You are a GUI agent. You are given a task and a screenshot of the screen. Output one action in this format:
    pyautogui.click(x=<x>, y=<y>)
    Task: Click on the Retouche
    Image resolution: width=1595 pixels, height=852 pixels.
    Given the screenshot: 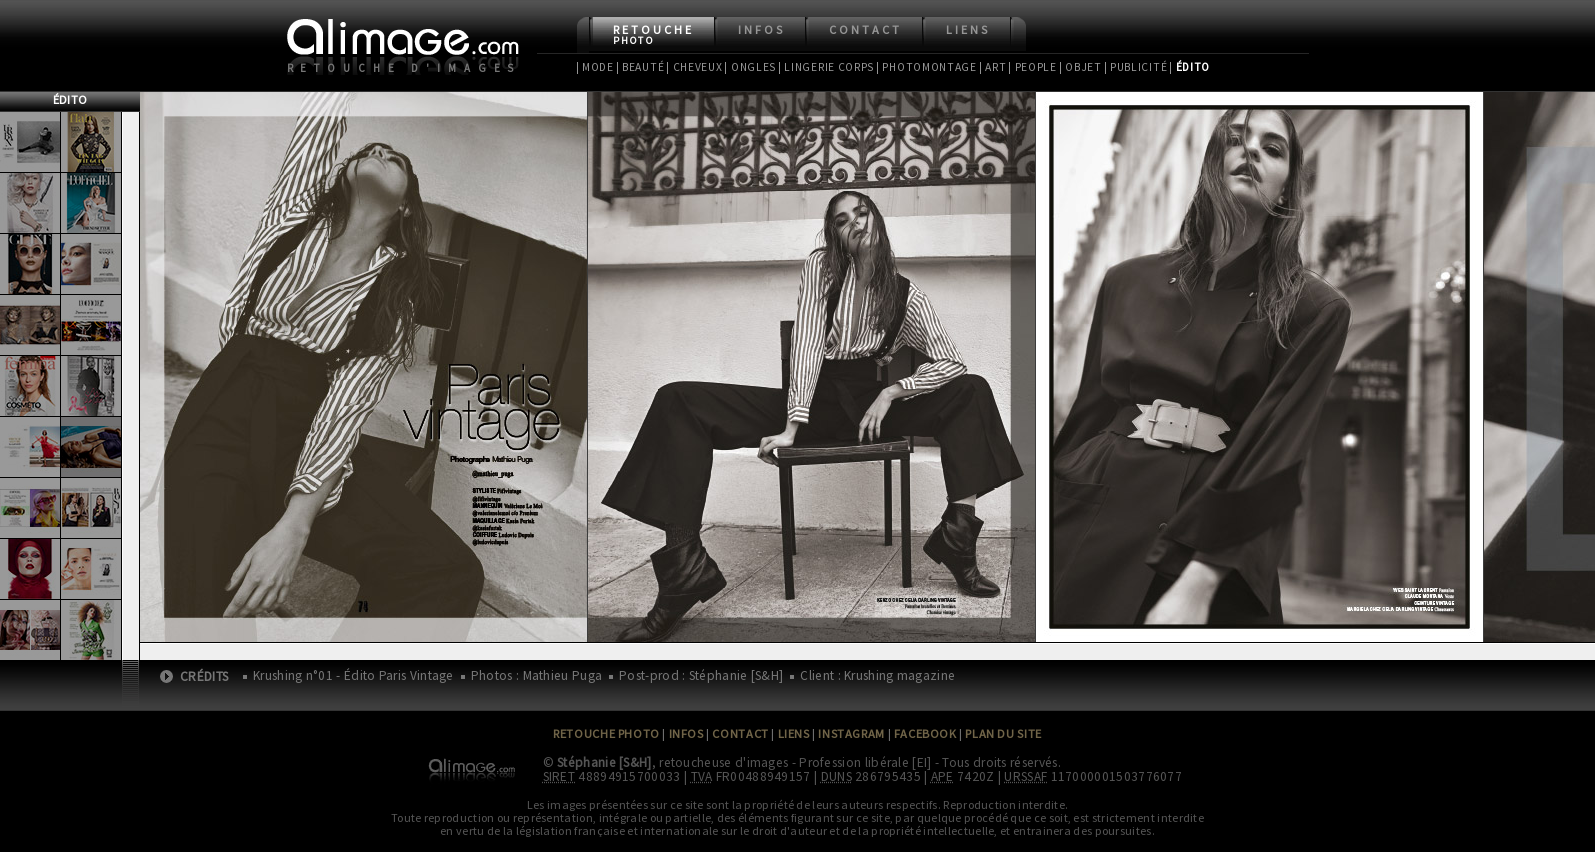 What is the action you would take?
    pyautogui.click(x=653, y=34)
    